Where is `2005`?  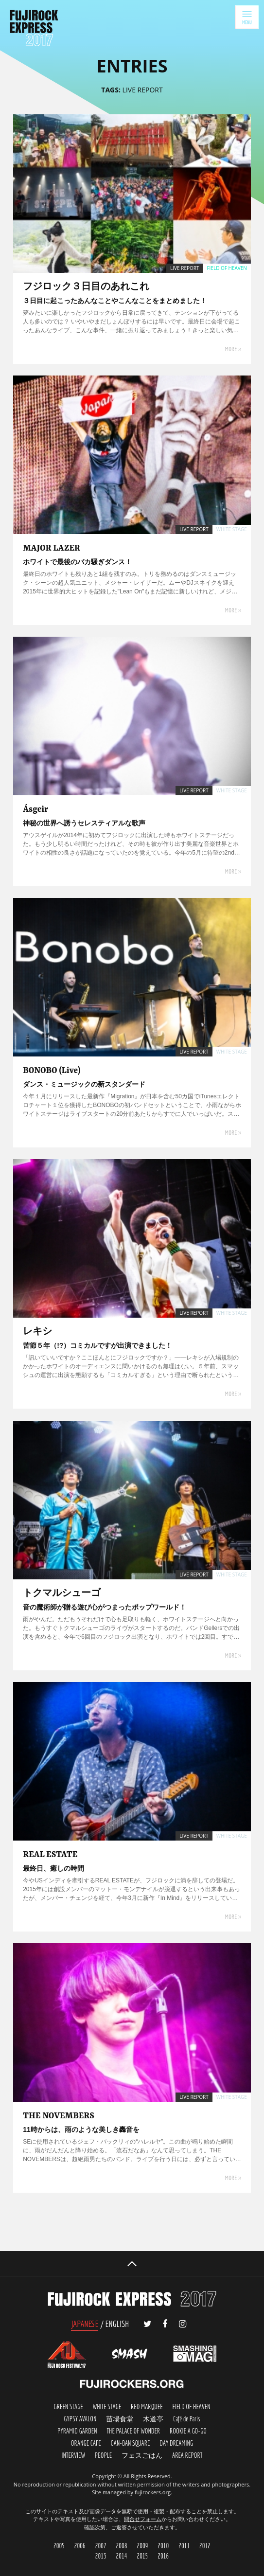 2005 is located at coordinates (59, 2546).